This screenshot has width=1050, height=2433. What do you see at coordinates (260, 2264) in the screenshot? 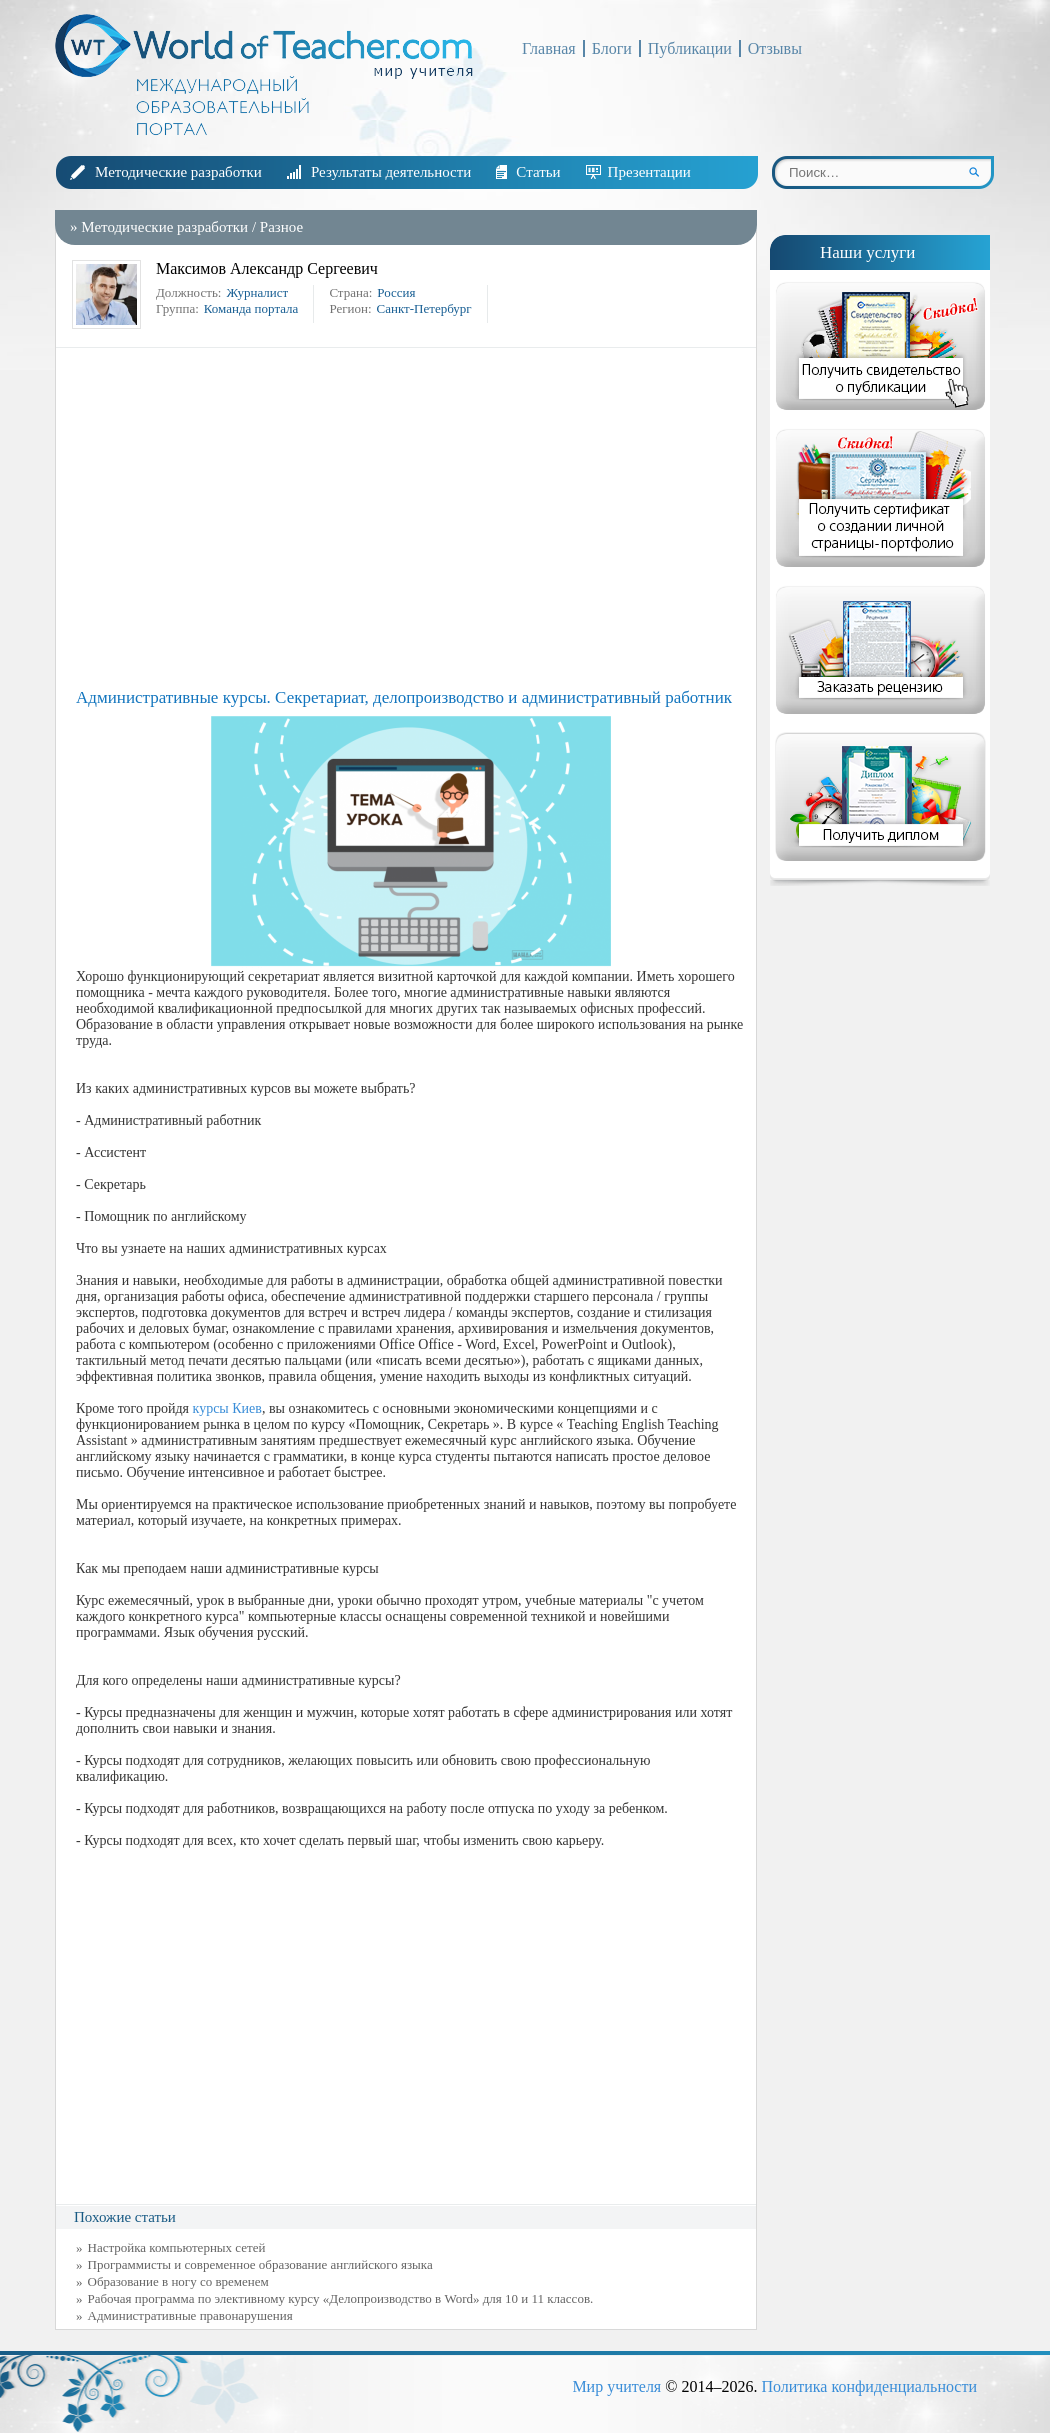
I see `Программисты и современное образование английского языка` at bounding box center [260, 2264].